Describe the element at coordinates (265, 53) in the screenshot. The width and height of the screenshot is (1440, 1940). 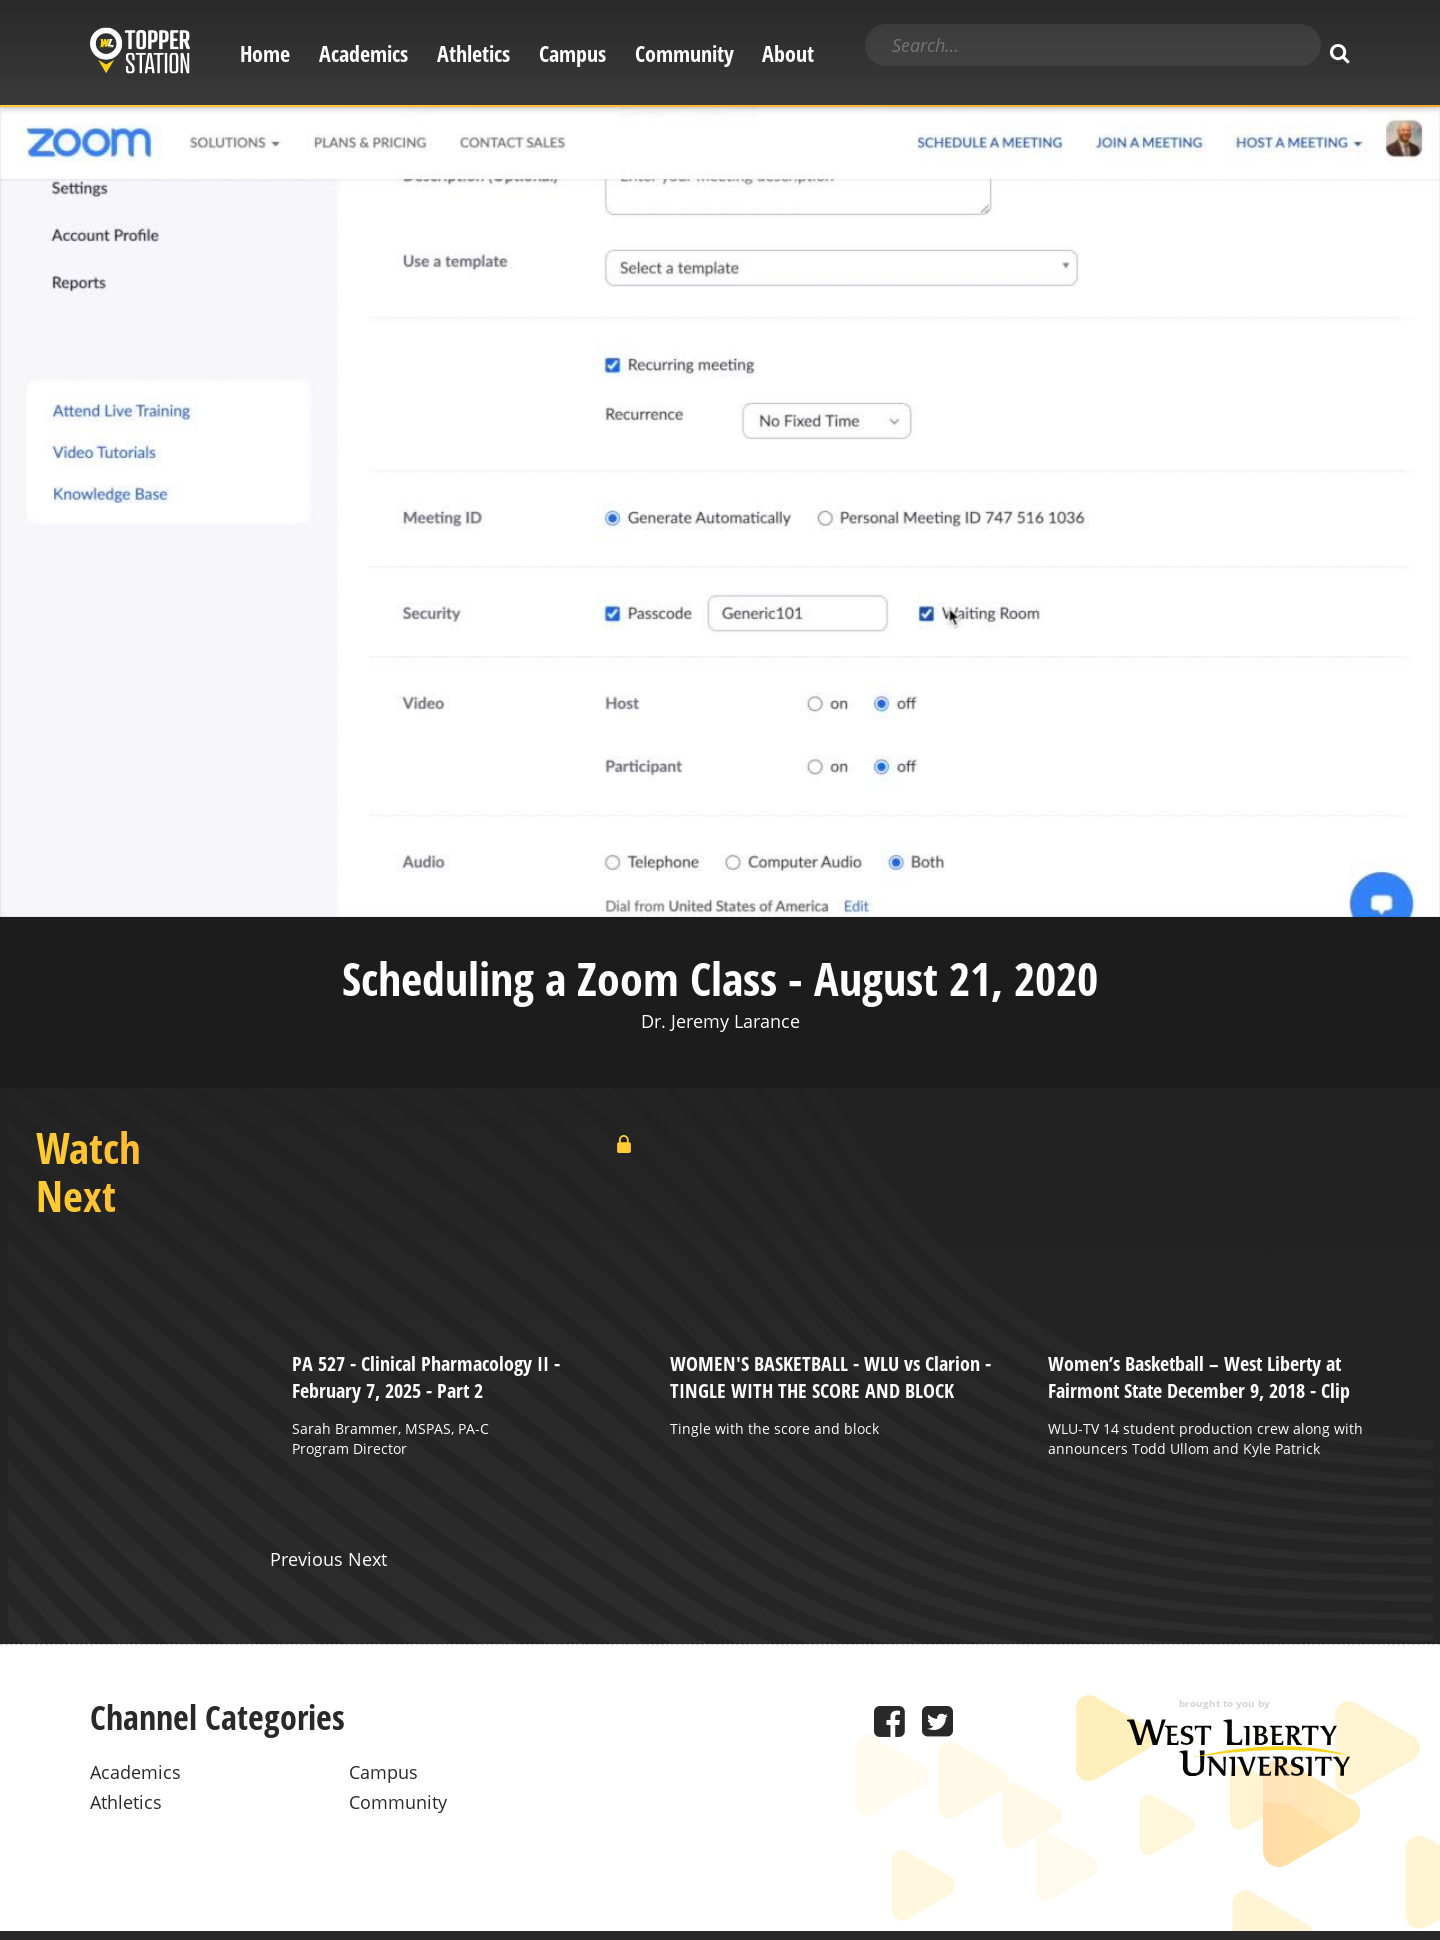
I see `Home` at that location.